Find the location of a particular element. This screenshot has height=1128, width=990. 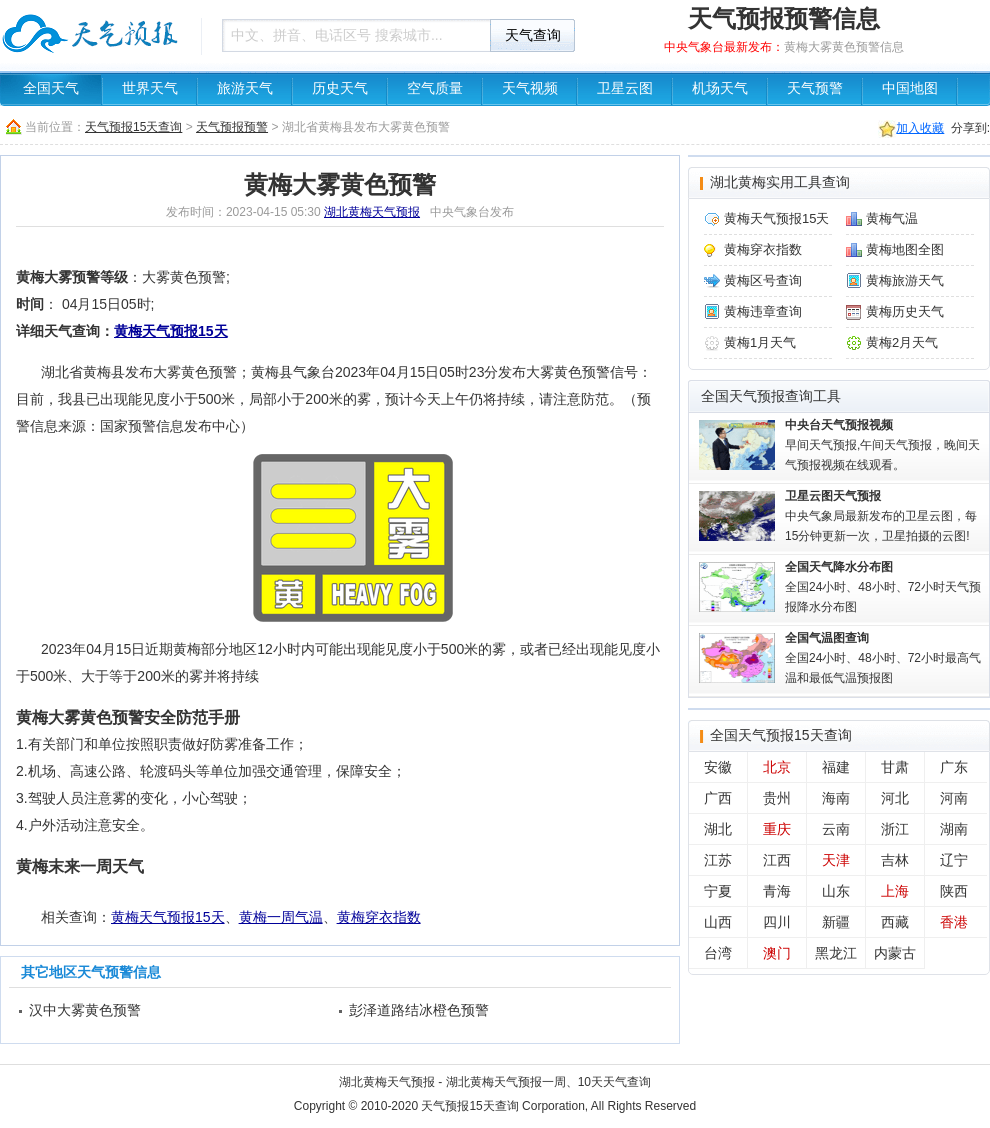

黄梅地图全图 is located at coordinates (905, 249).